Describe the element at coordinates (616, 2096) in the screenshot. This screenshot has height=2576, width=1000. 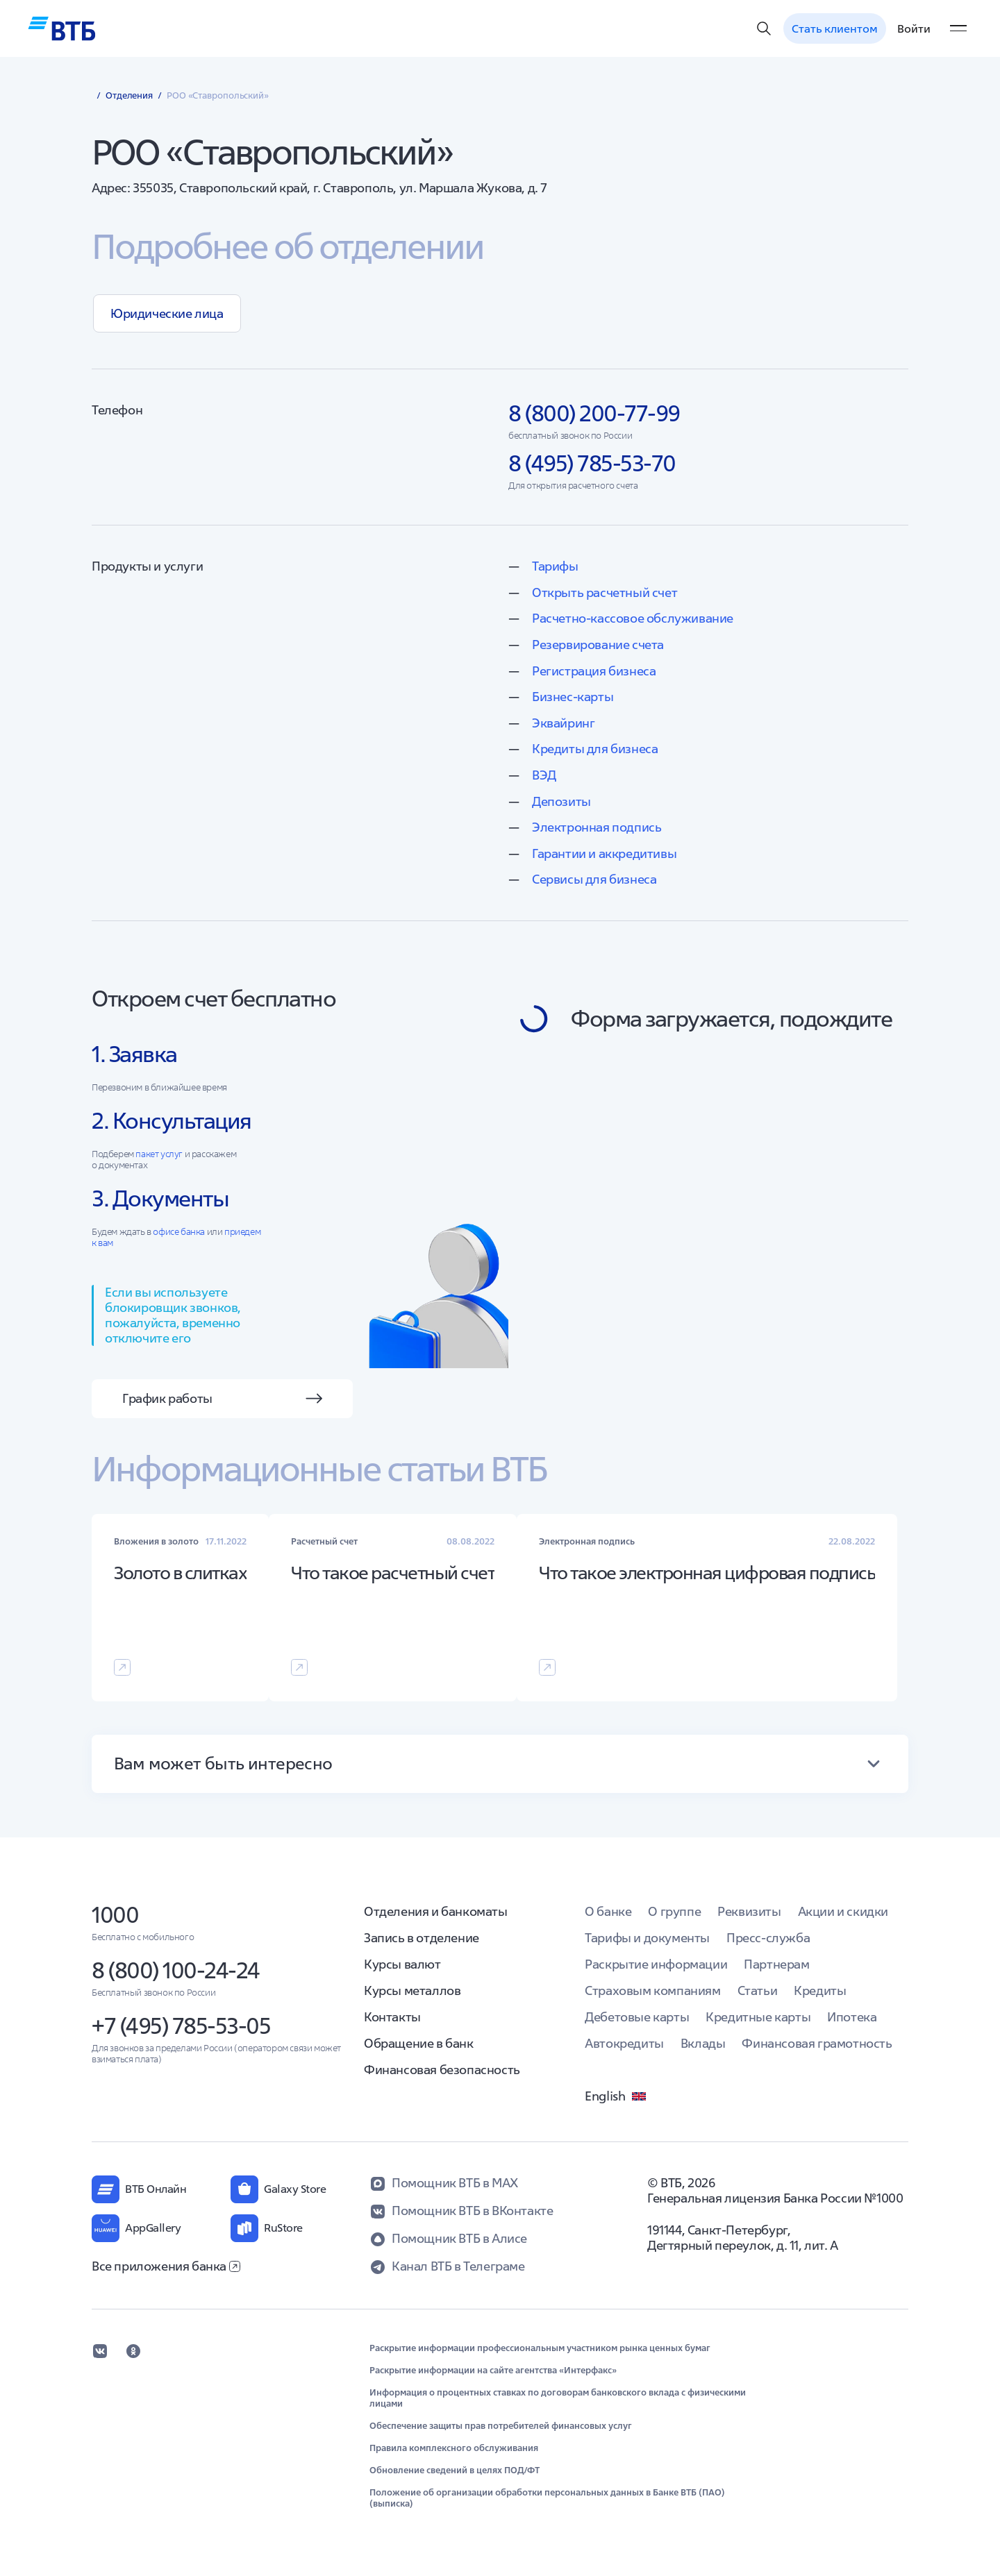
I see `English` at that location.